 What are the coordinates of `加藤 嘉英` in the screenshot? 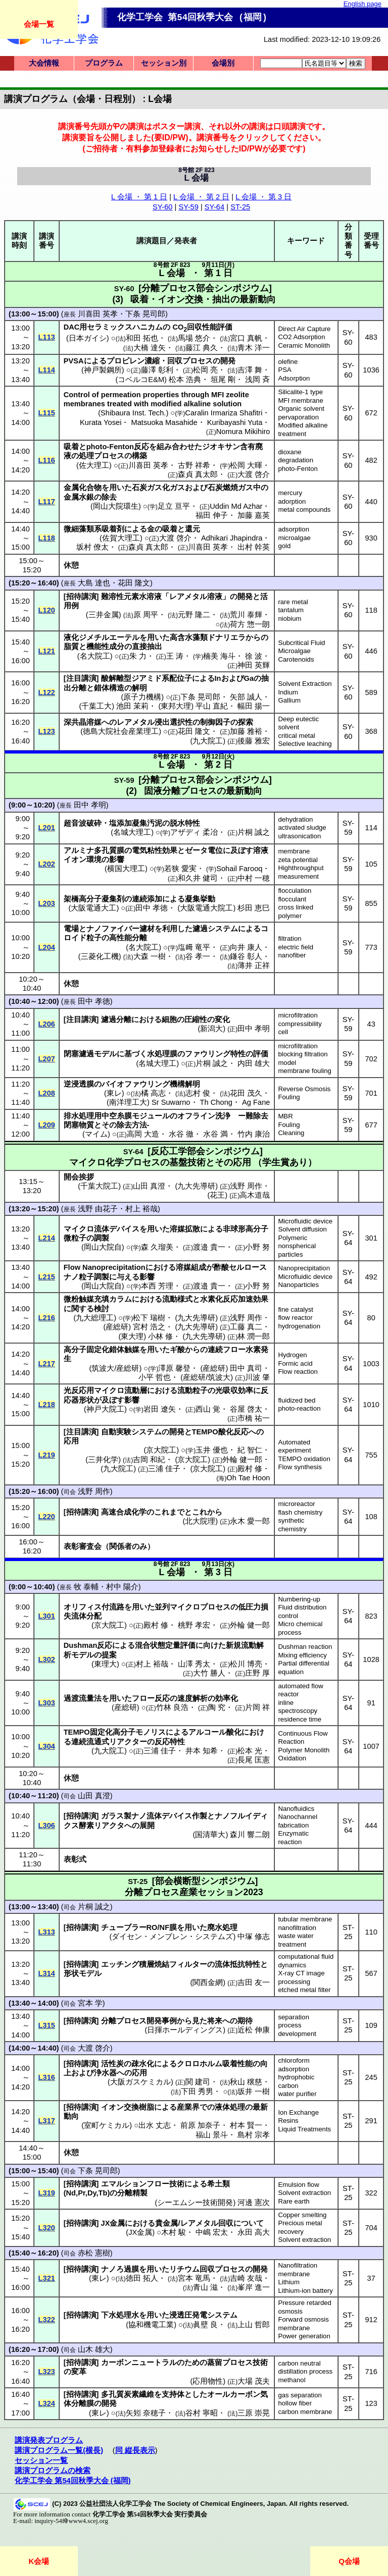 It's located at (253, 515).